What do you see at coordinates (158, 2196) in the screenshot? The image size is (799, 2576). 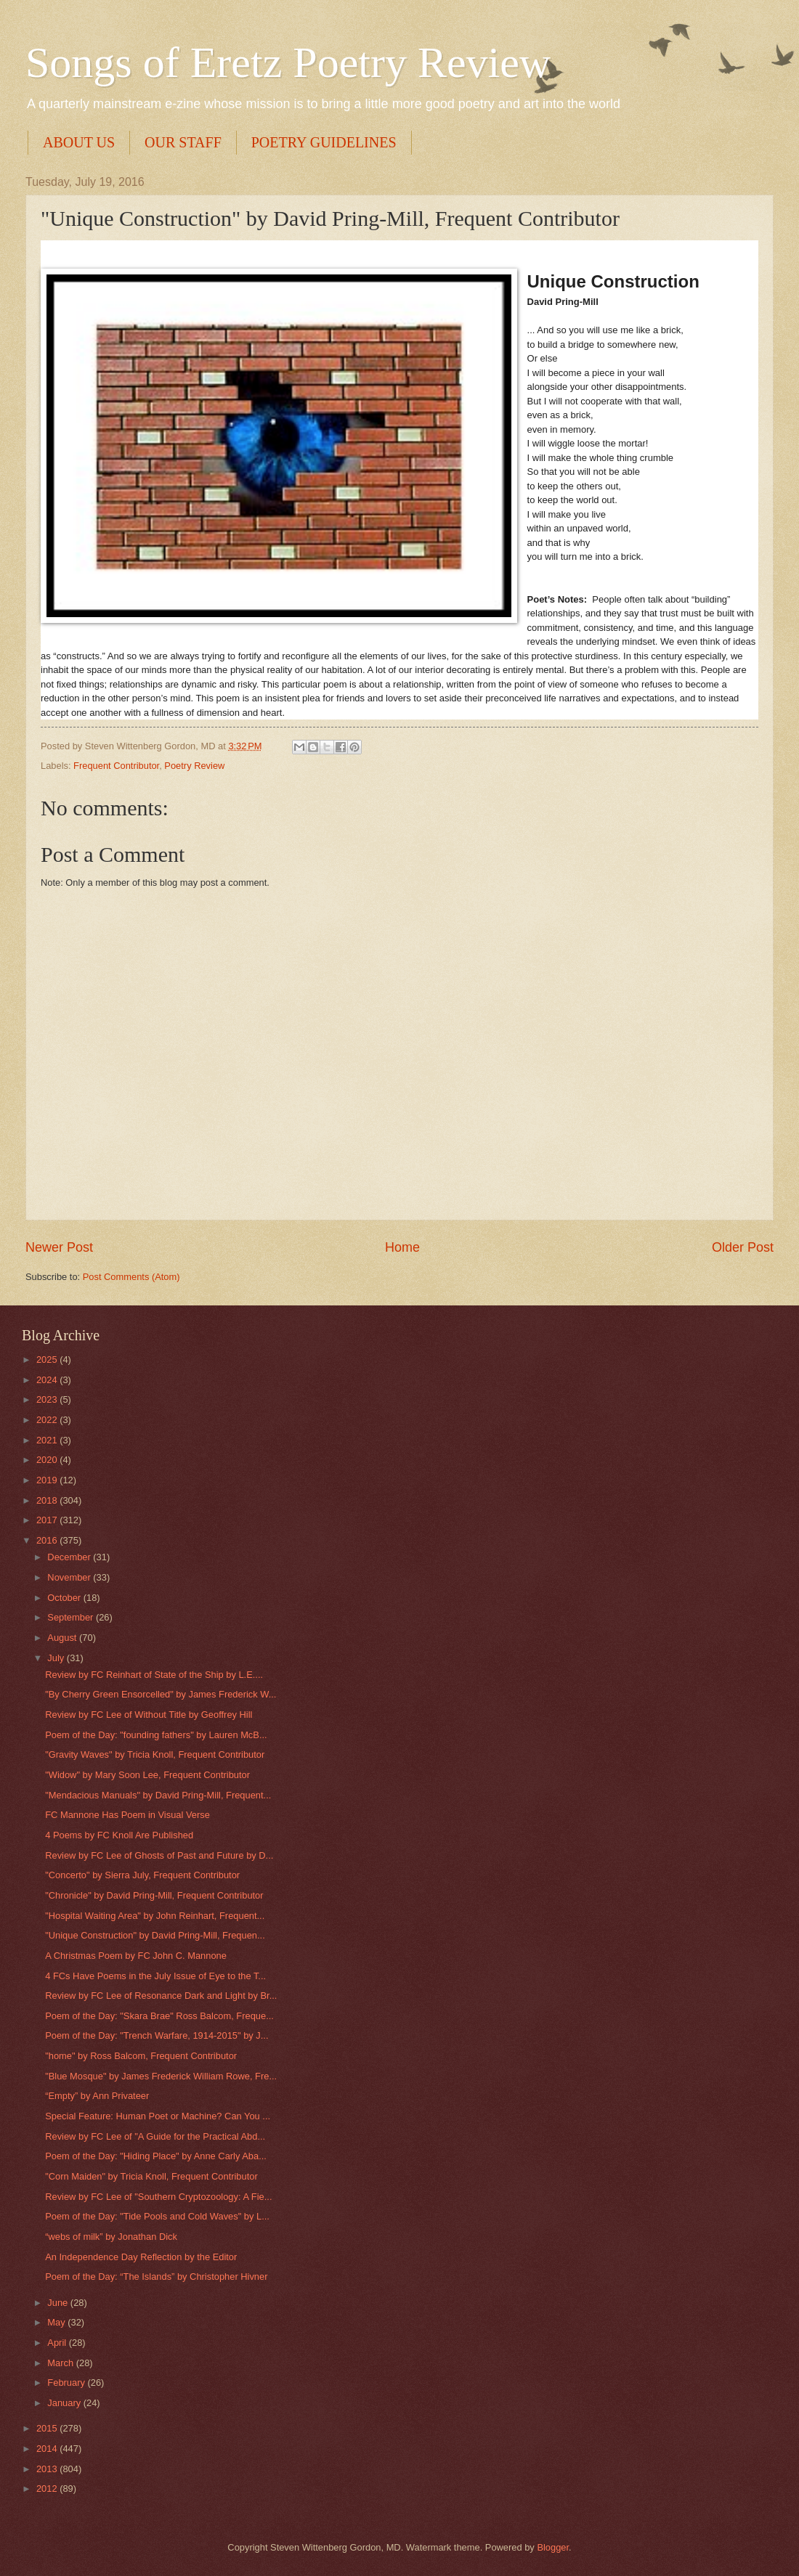 I see `Review by FC Lee of "Southern Cryptozoology: A Fie...` at bounding box center [158, 2196].